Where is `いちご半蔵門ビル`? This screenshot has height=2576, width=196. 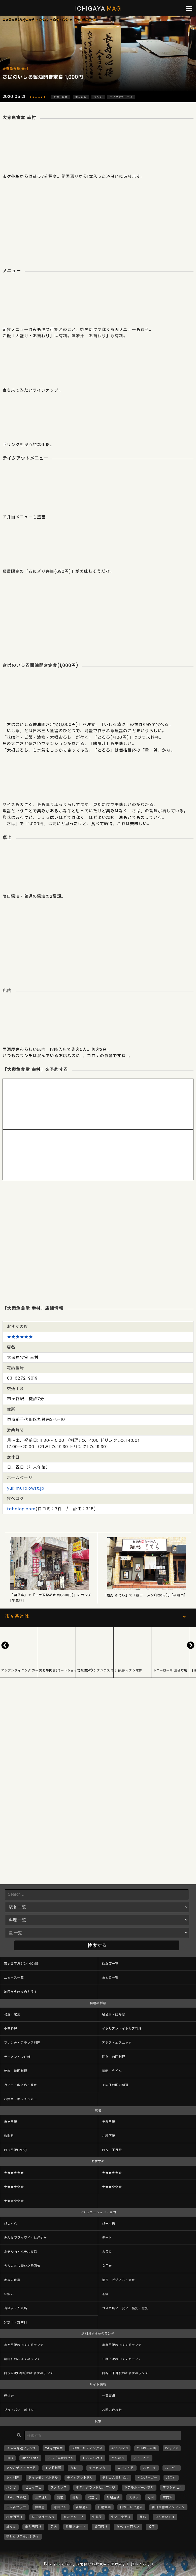 いちご半蔵門ビル is located at coordinates (60, 2458).